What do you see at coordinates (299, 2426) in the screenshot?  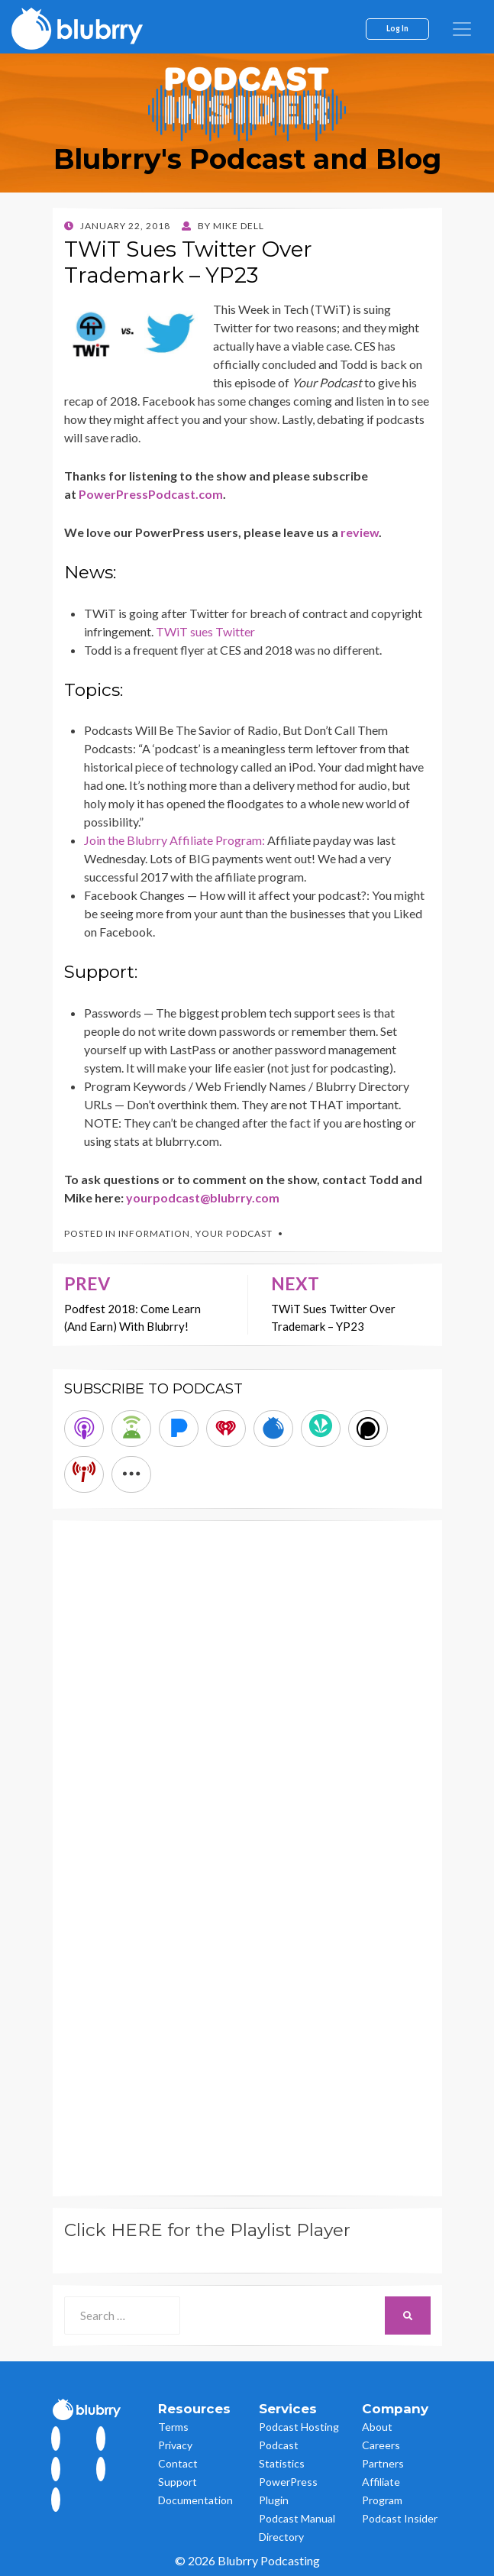 I see `Podcast Hosting` at bounding box center [299, 2426].